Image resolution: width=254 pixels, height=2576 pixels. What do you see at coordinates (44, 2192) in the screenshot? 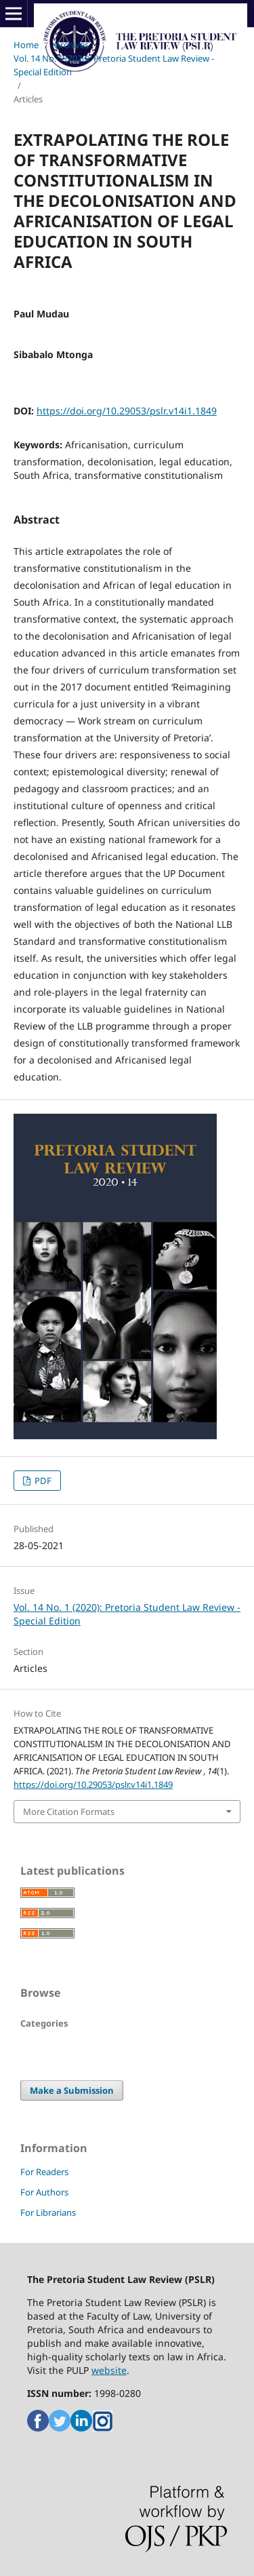
I see `For Authors` at bounding box center [44, 2192].